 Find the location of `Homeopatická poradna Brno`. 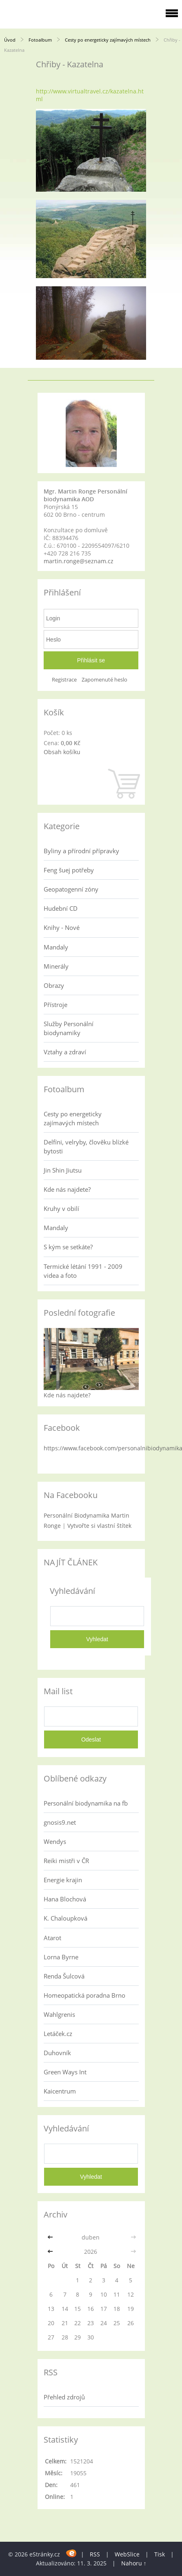

Homeopatická poradna Brno is located at coordinates (84, 1995).